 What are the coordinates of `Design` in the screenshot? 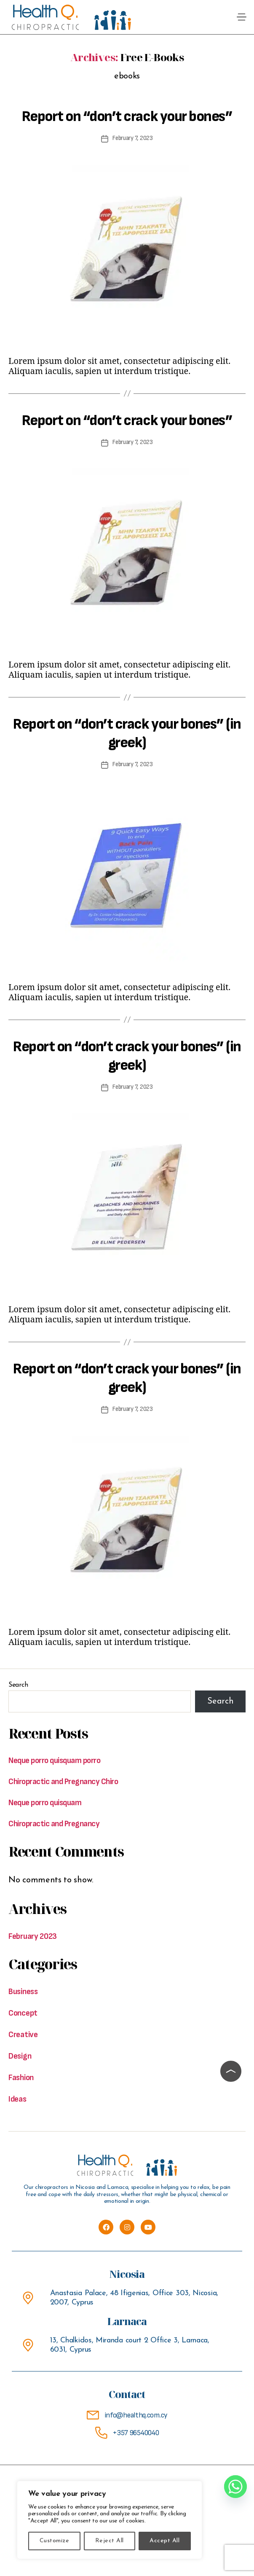 It's located at (19, 2056).